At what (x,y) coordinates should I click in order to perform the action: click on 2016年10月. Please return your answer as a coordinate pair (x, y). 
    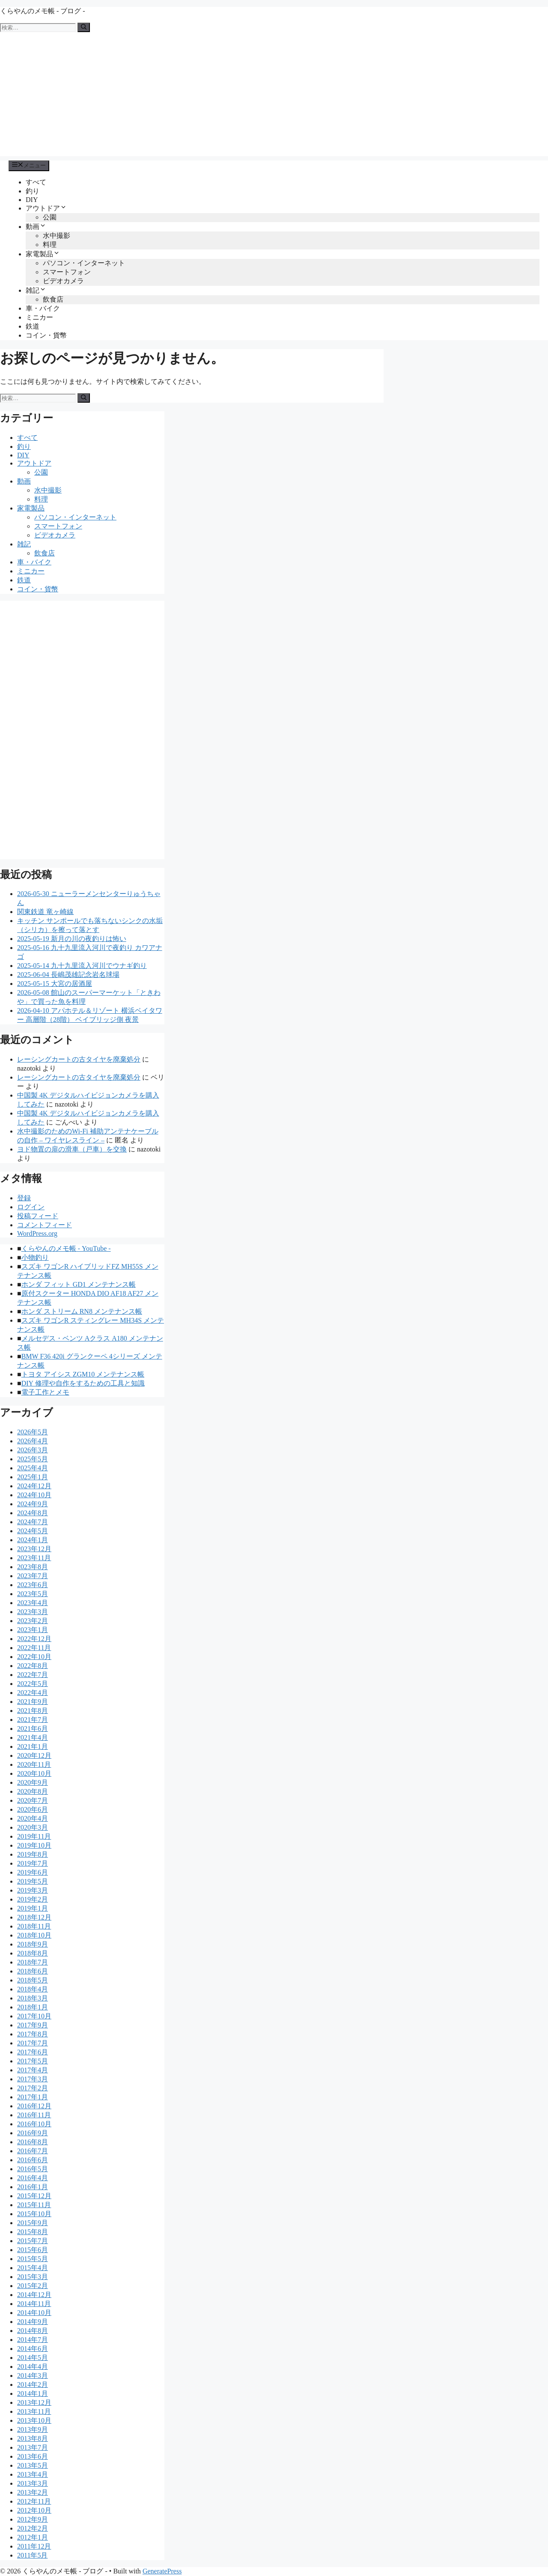
    Looking at the image, I should click on (34, 2124).